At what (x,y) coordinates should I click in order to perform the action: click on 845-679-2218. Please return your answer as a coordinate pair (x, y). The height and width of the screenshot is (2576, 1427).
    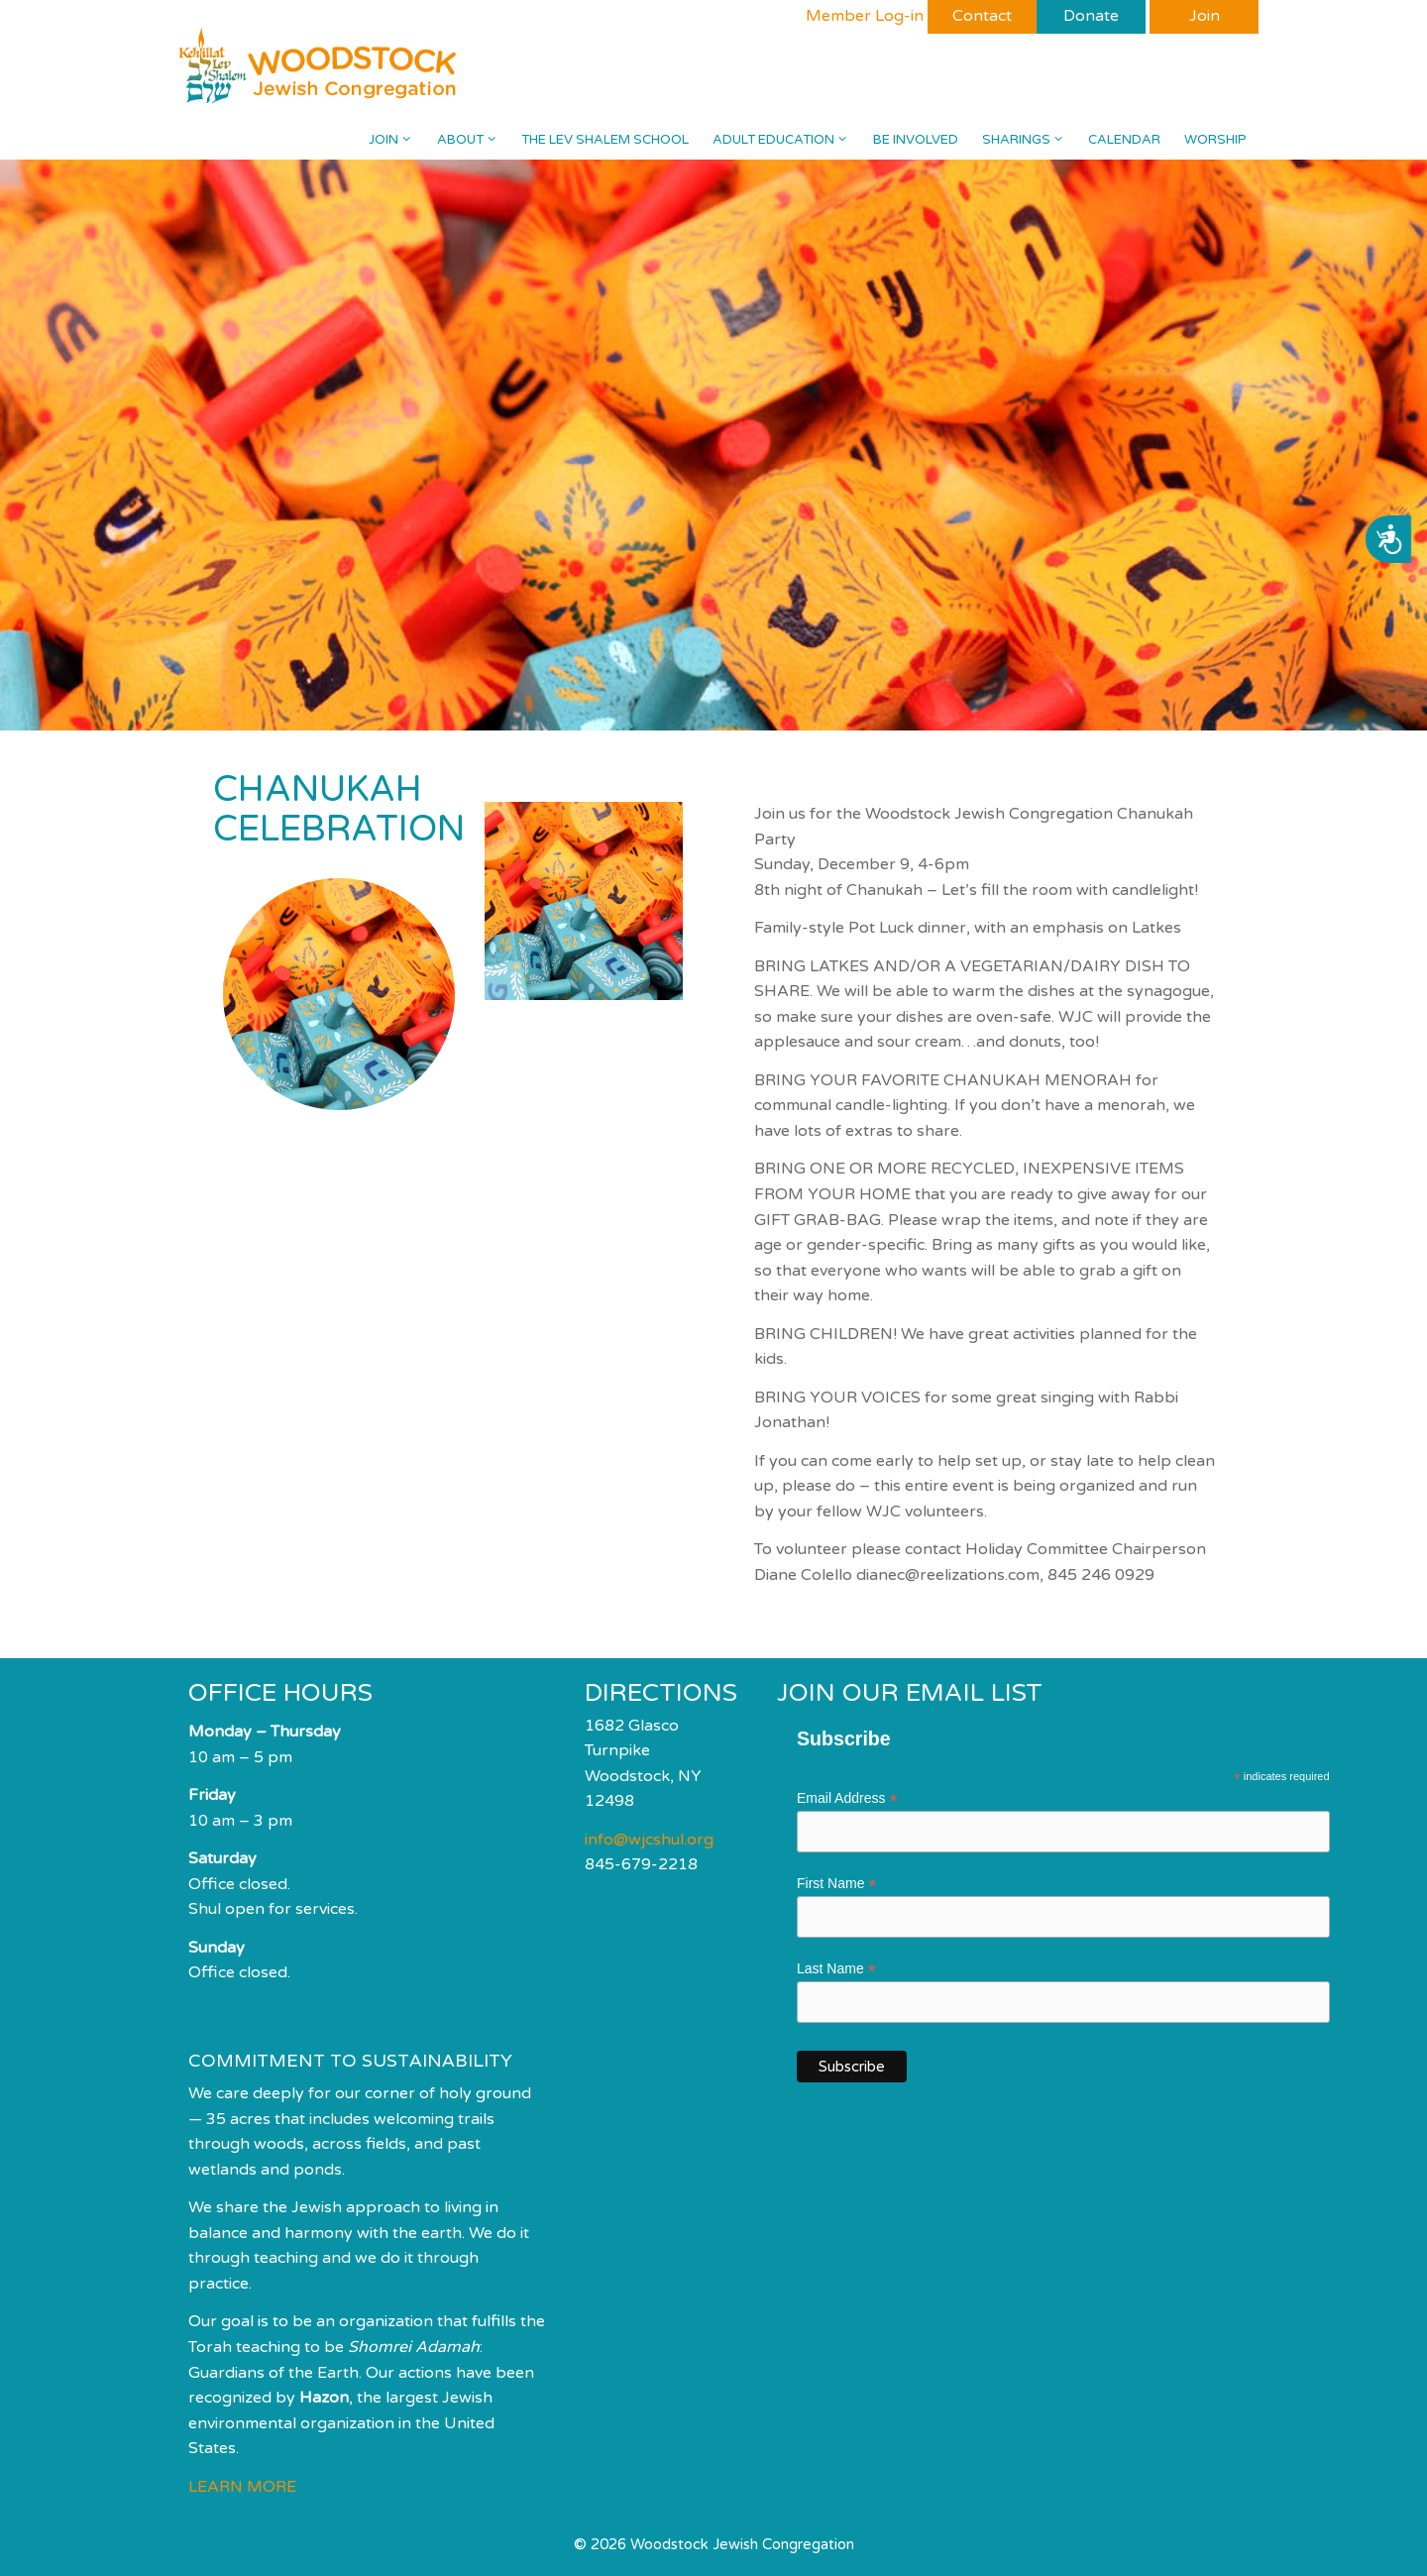
    Looking at the image, I should click on (641, 1864).